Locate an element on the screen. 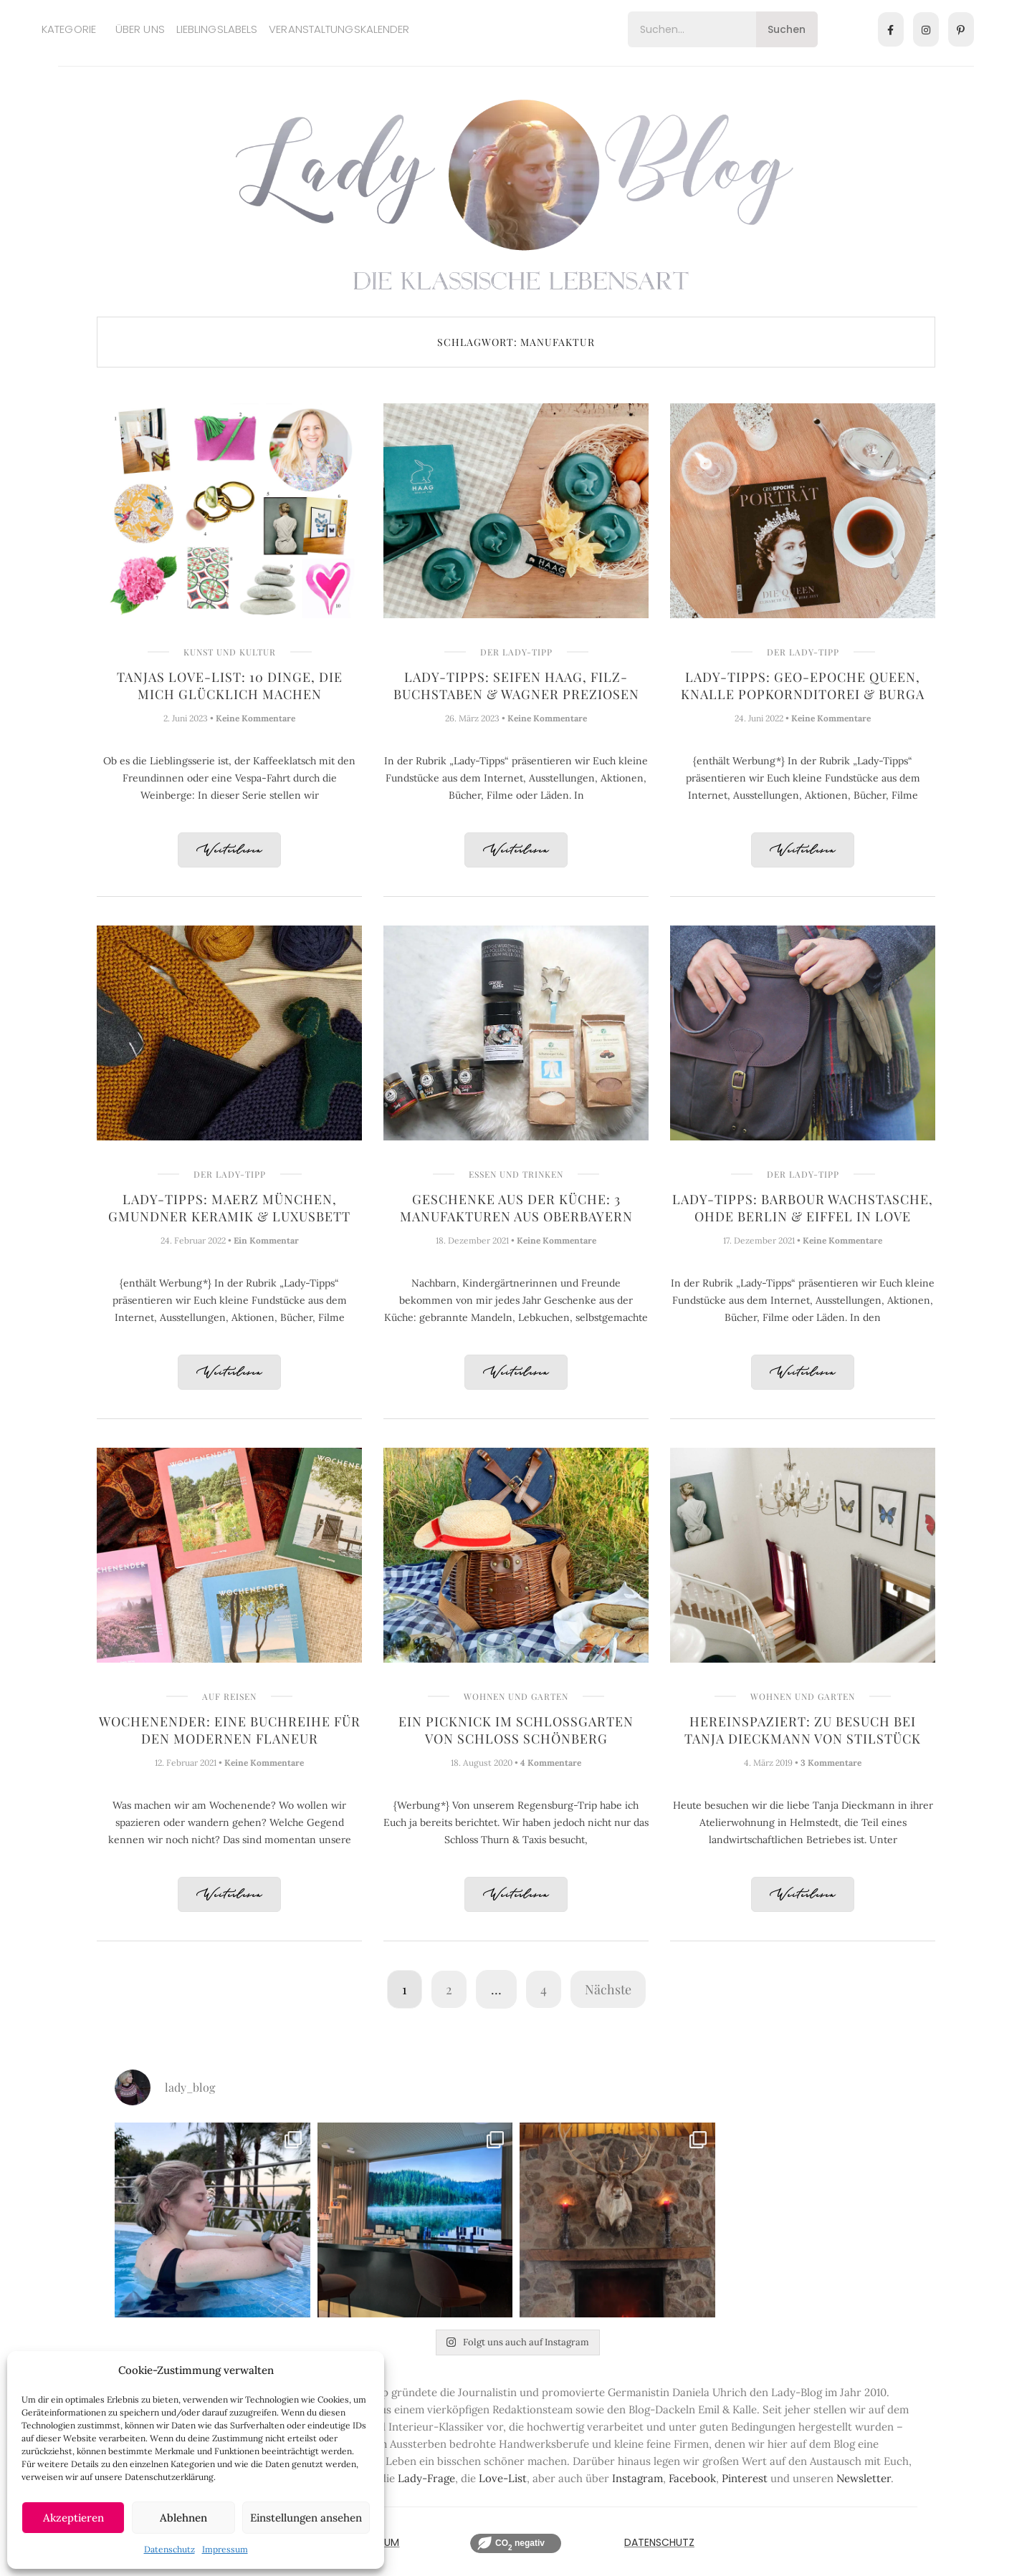 The width and height of the screenshot is (1032, 2576). Lady-Tipps: Seifen Haag, Filz-Buchstaben & Wagner Preziosen is located at coordinates (516, 685).